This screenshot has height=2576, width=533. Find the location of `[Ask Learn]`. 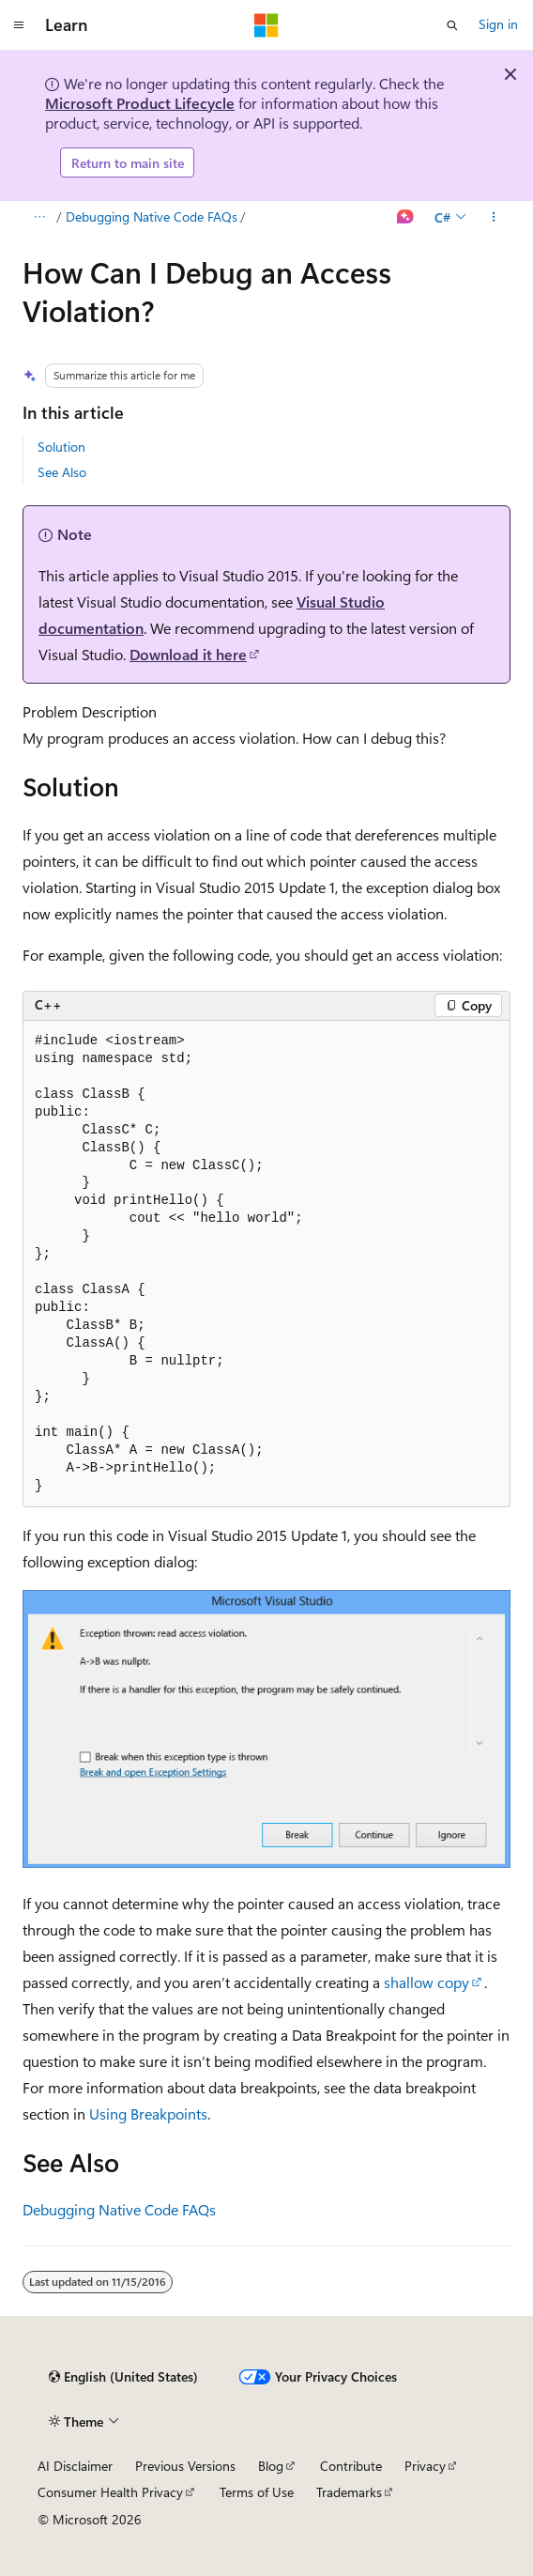

[Ask Learn] is located at coordinates (406, 218).